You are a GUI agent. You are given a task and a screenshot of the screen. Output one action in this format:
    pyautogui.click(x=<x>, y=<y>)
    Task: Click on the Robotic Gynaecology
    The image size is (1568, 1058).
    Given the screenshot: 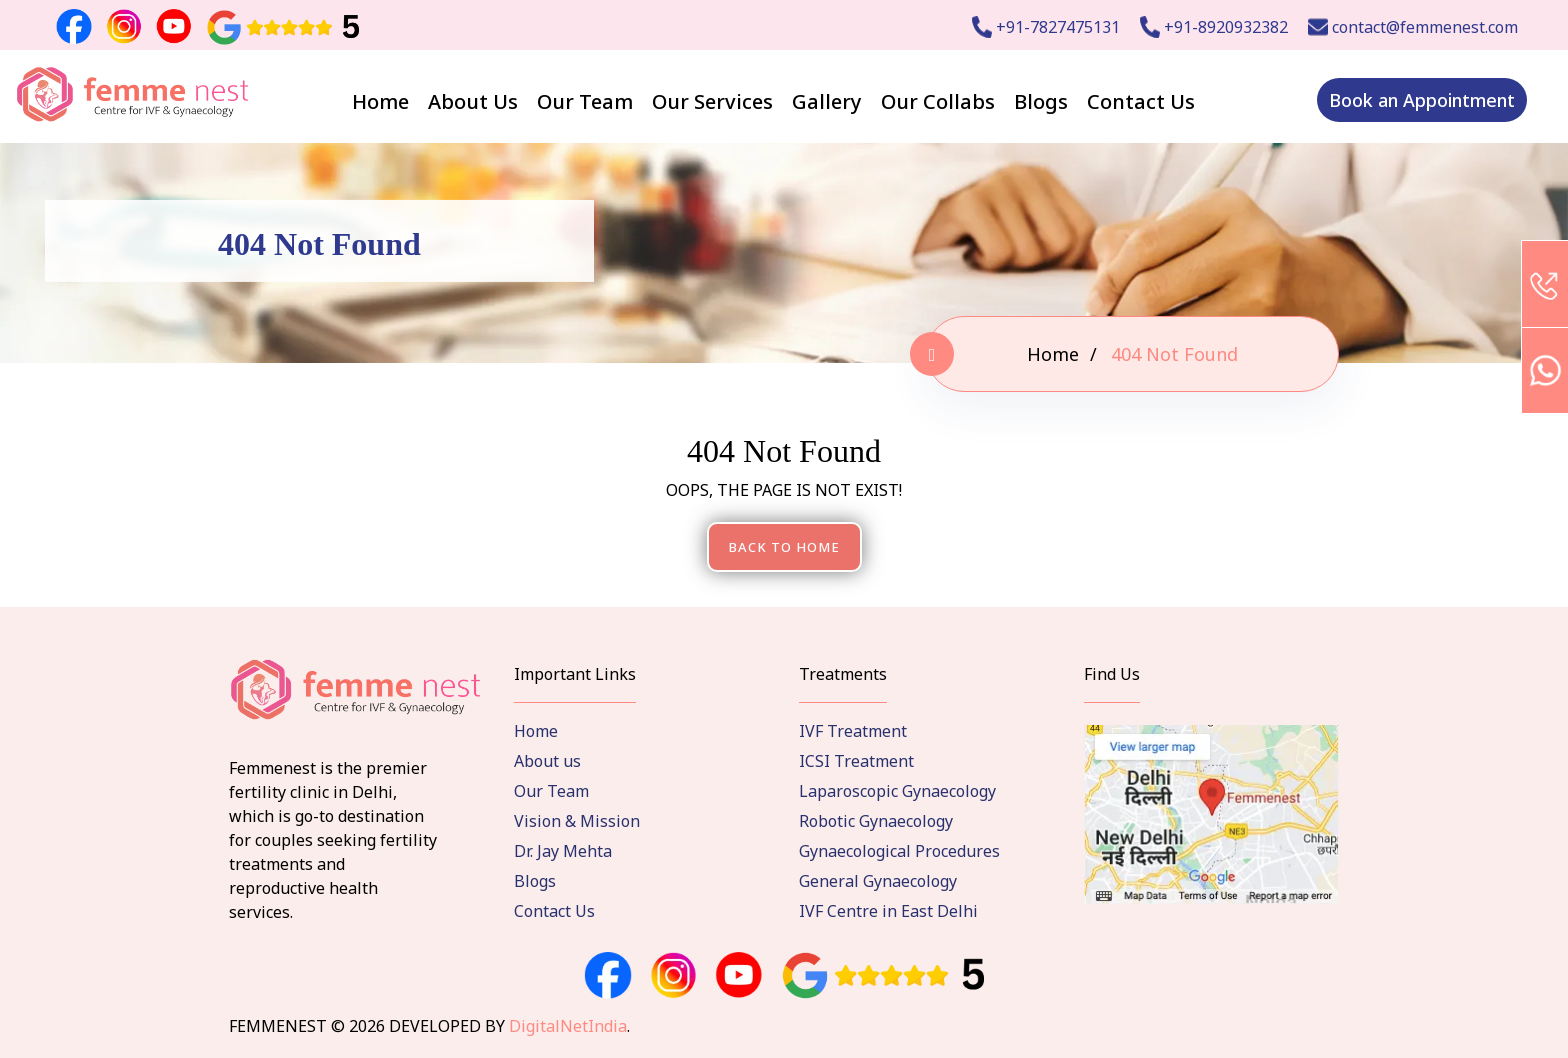 What is the action you would take?
    pyautogui.click(x=876, y=821)
    